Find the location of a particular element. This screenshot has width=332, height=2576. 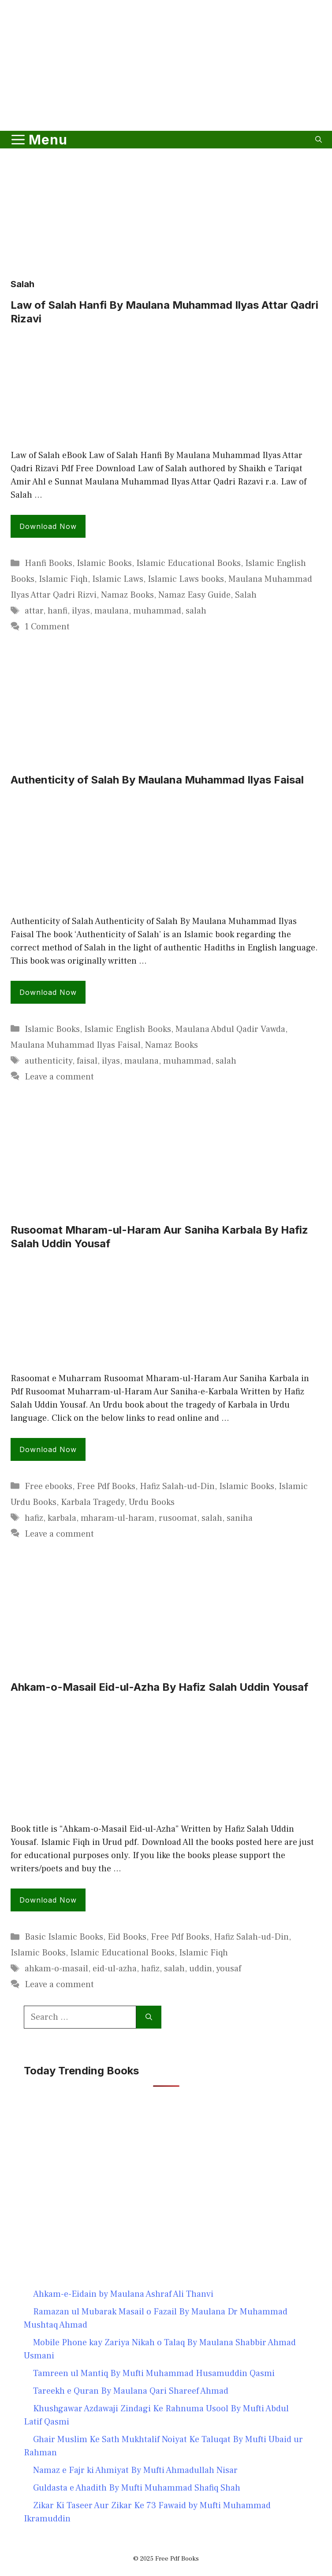

ilyas is located at coordinates (81, 611).